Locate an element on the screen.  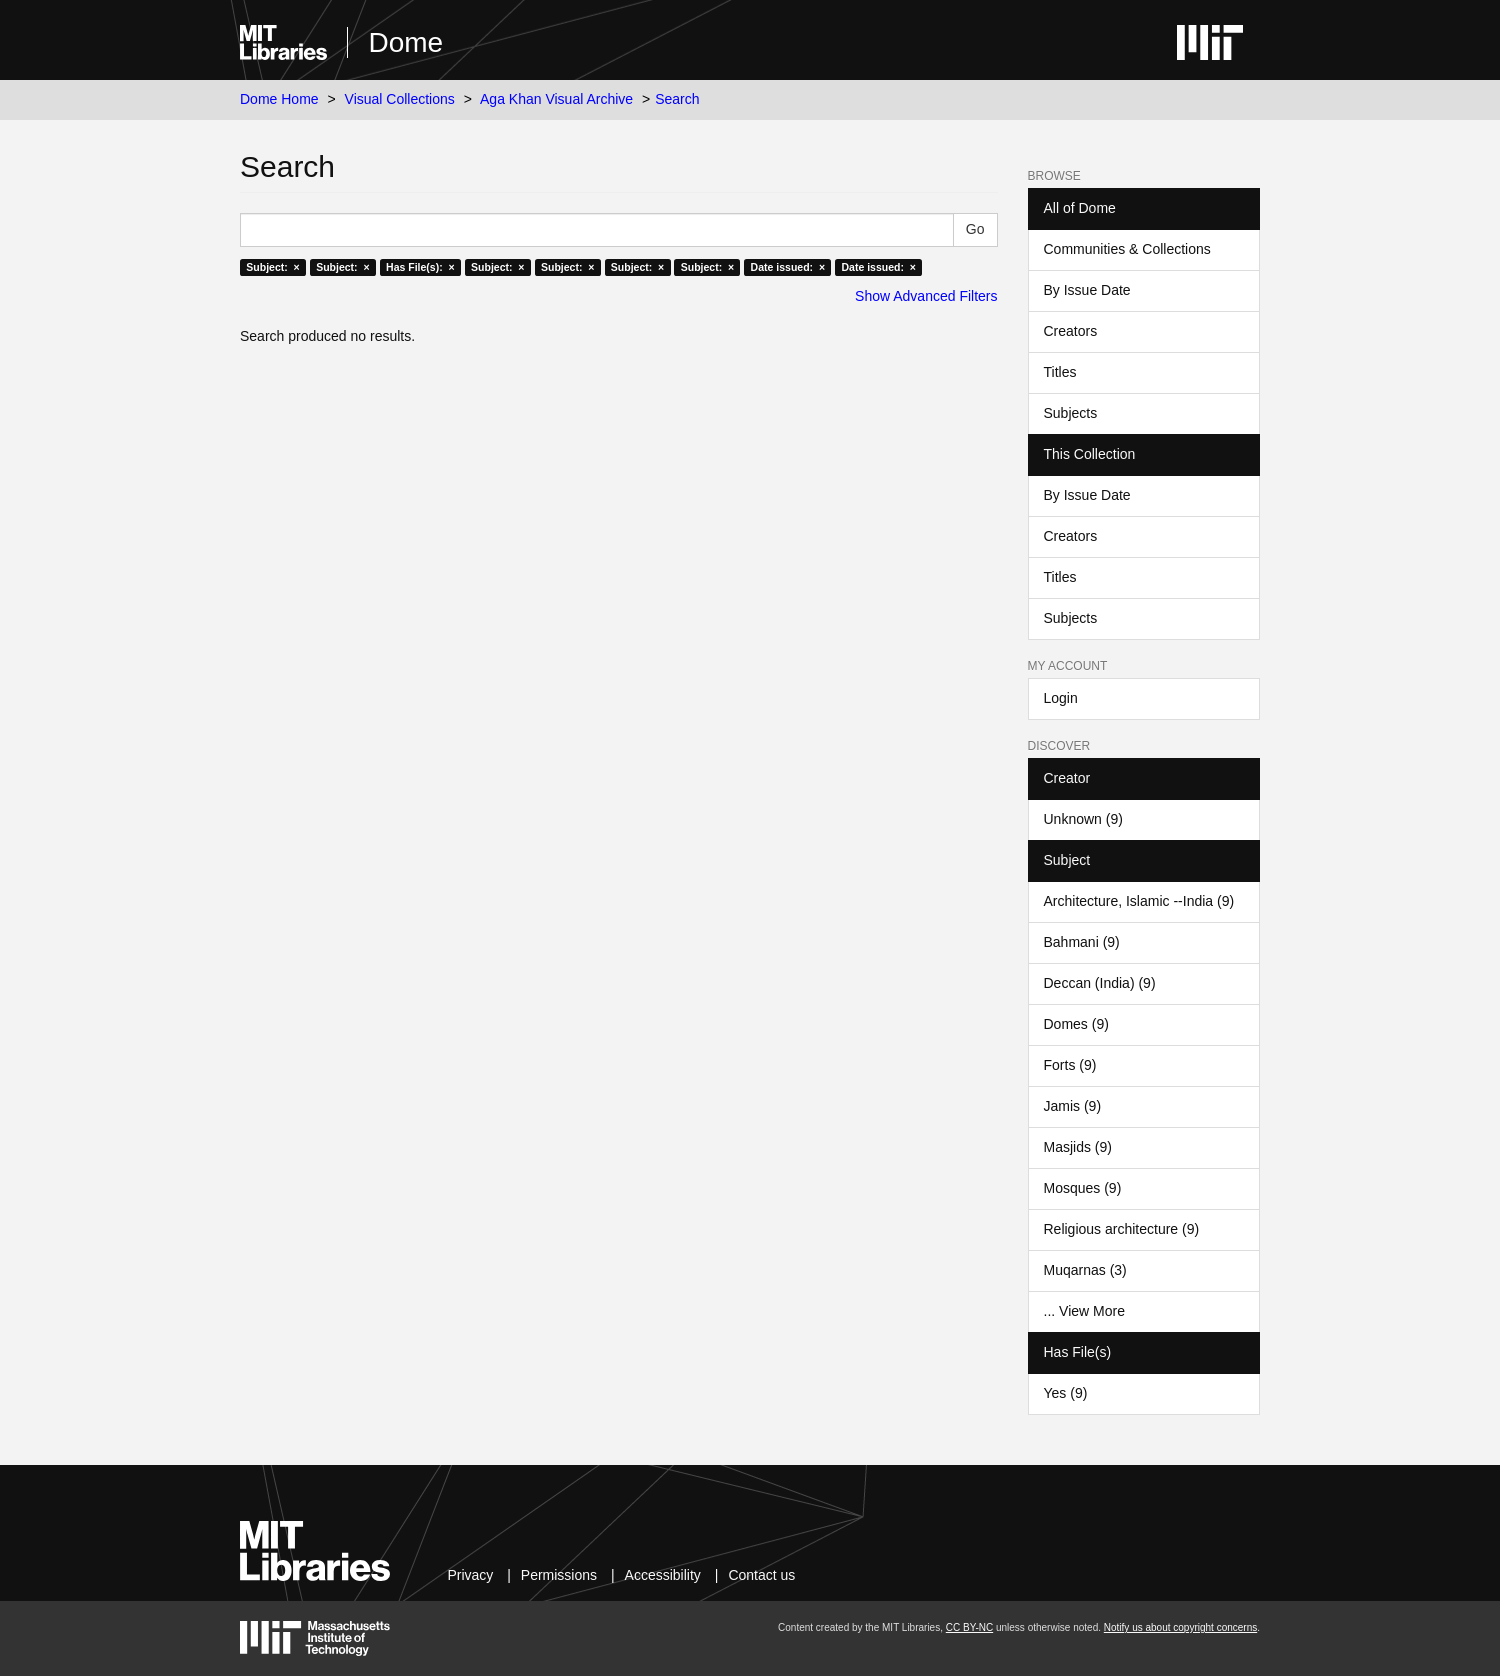
Privacy is located at coordinates (470, 1575).